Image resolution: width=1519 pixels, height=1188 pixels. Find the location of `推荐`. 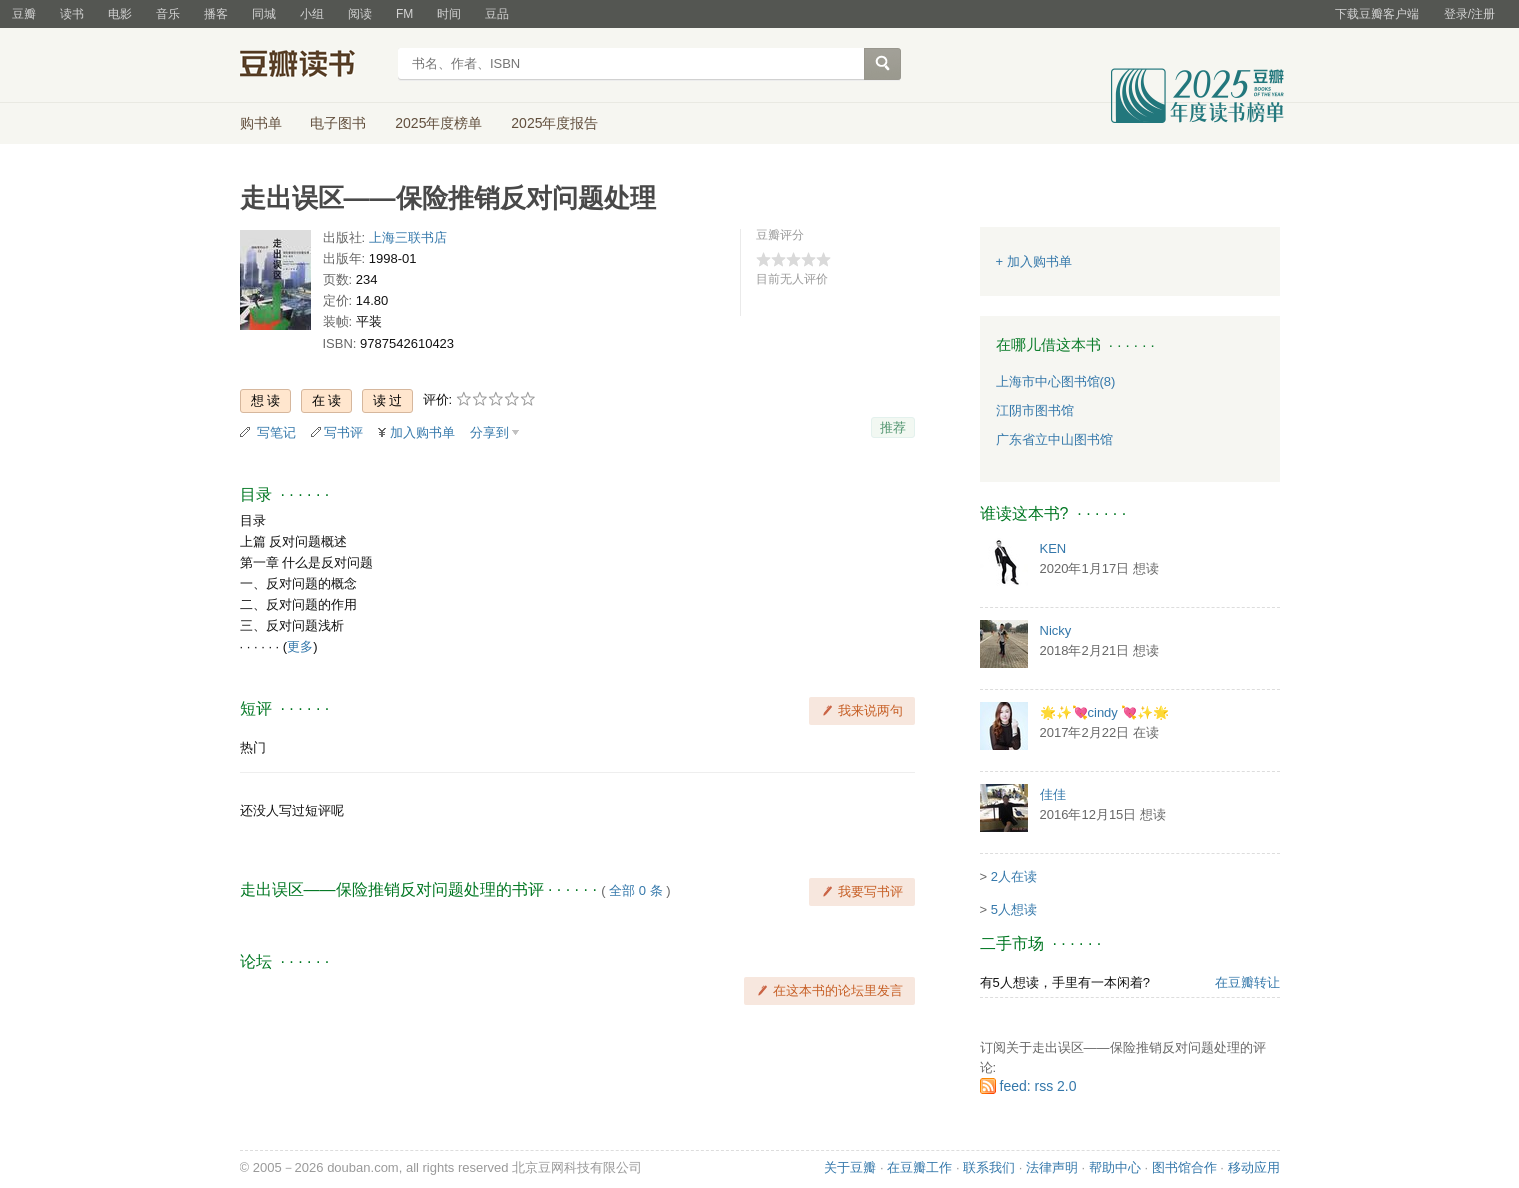

推荐 is located at coordinates (893, 427).